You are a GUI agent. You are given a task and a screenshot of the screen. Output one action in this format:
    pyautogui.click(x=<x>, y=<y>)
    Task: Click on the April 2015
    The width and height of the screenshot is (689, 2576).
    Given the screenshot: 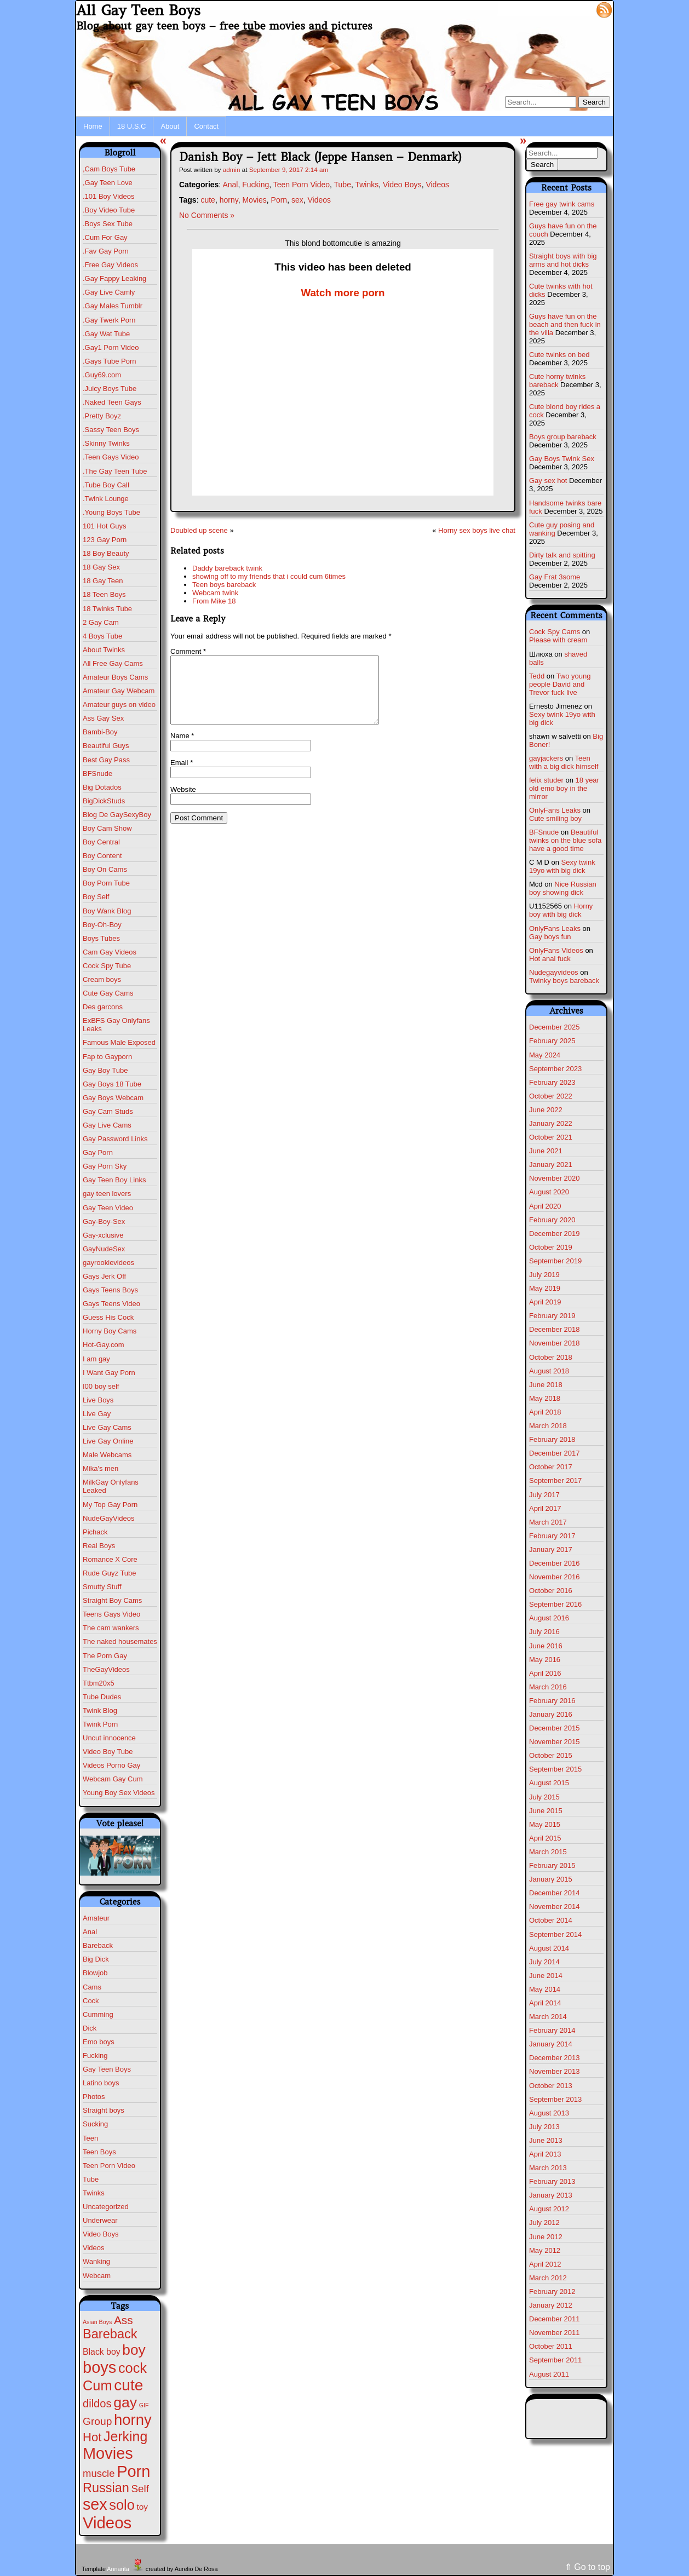 What is the action you would take?
    pyautogui.click(x=545, y=1838)
    